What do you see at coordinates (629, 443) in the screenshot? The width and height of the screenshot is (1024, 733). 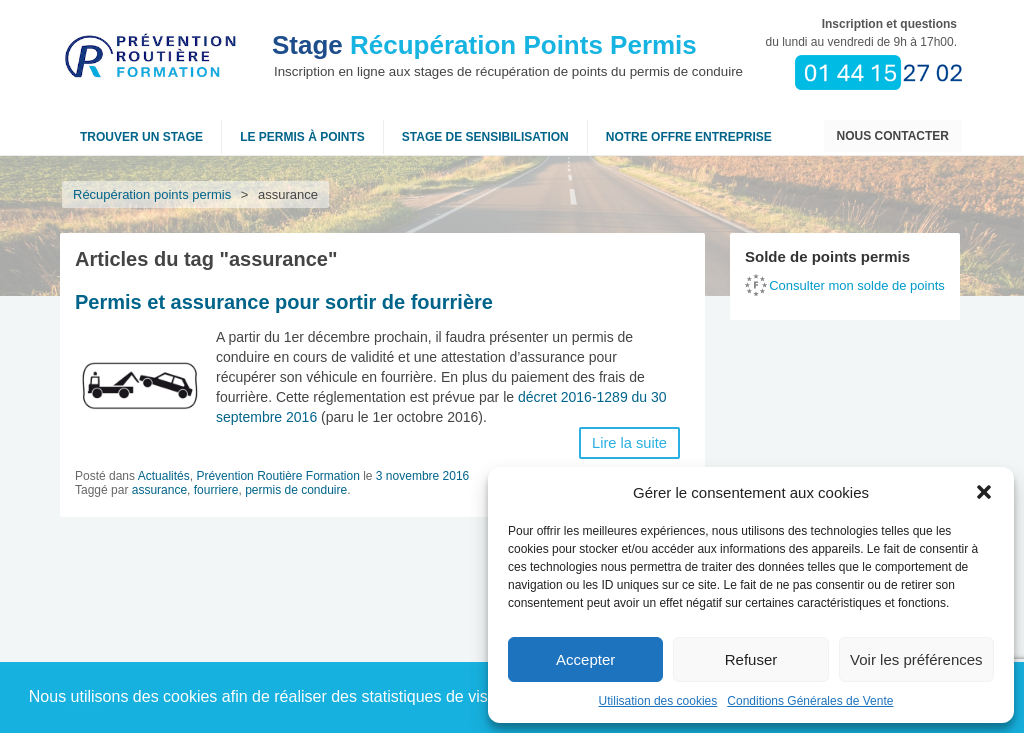 I see `Lire la suite` at bounding box center [629, 443].